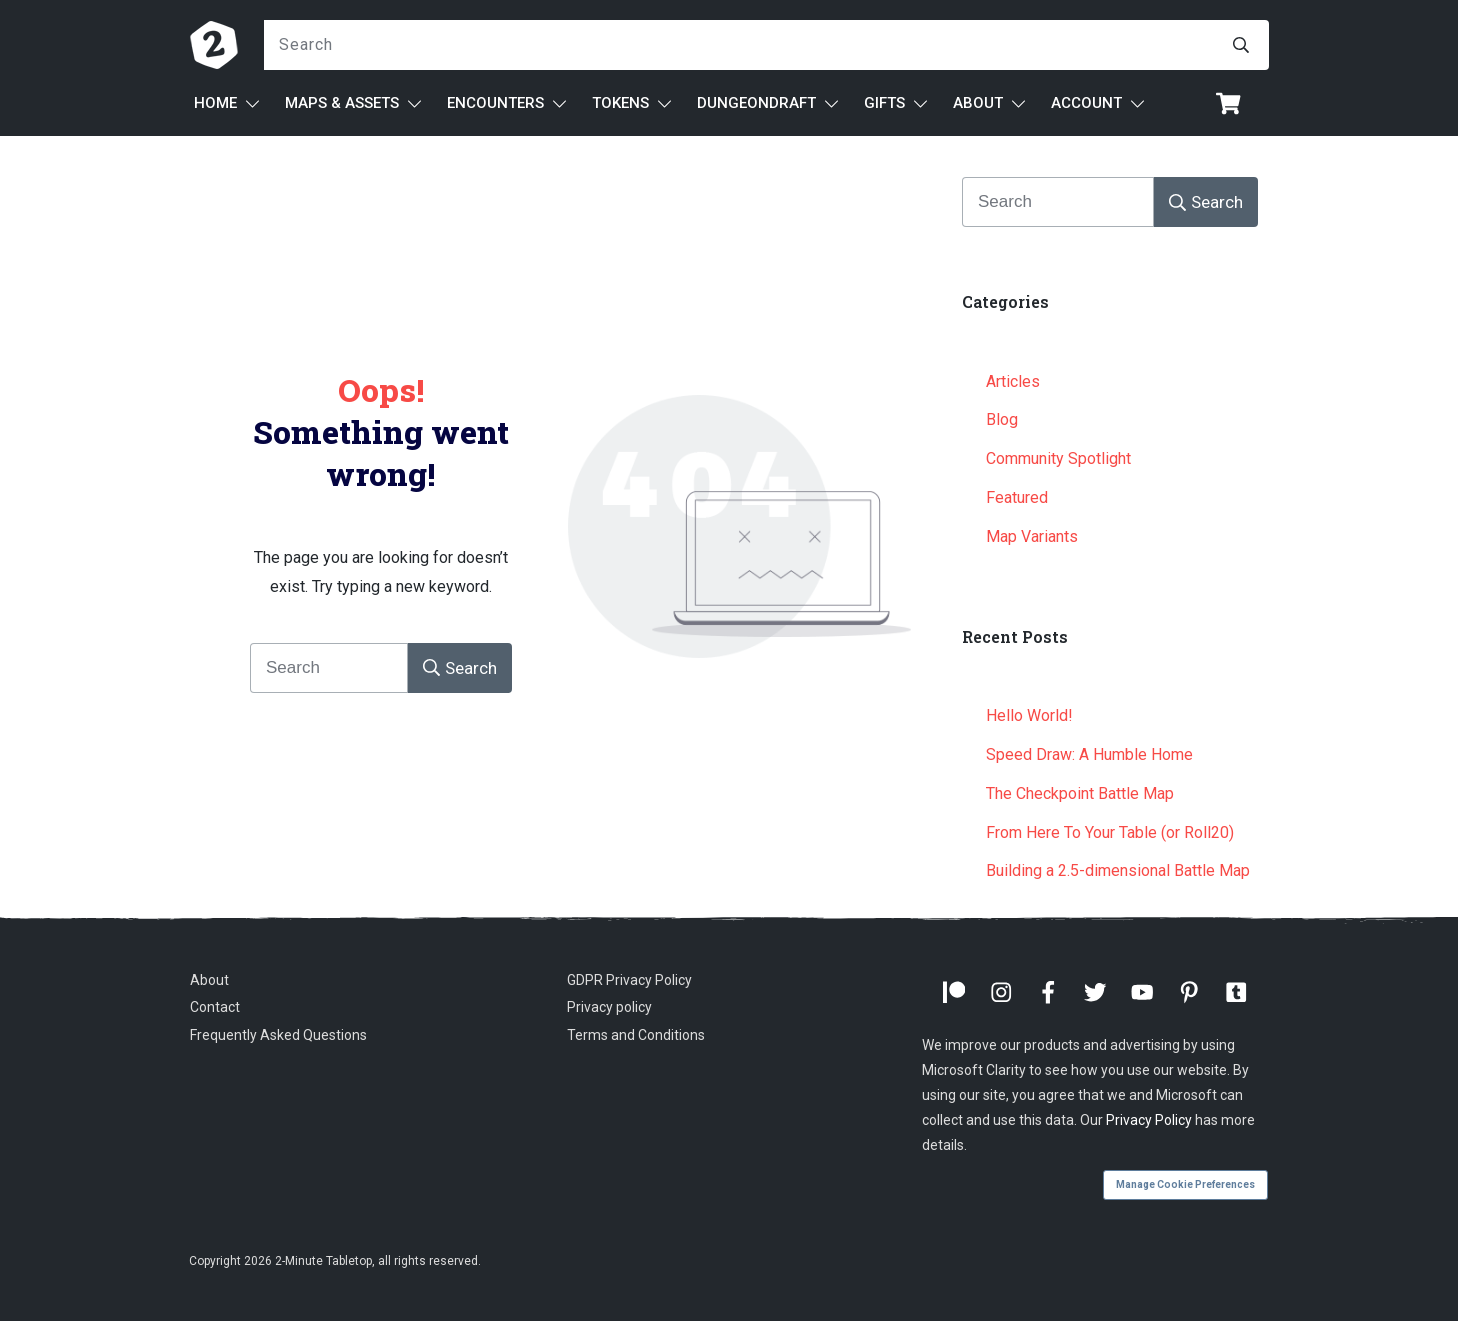 This screenshot has height=1321, width=1458. Describe the element at coordinates (1080, 793) in the screenshot. I see `The Checkpoint Battle Map` at that location.